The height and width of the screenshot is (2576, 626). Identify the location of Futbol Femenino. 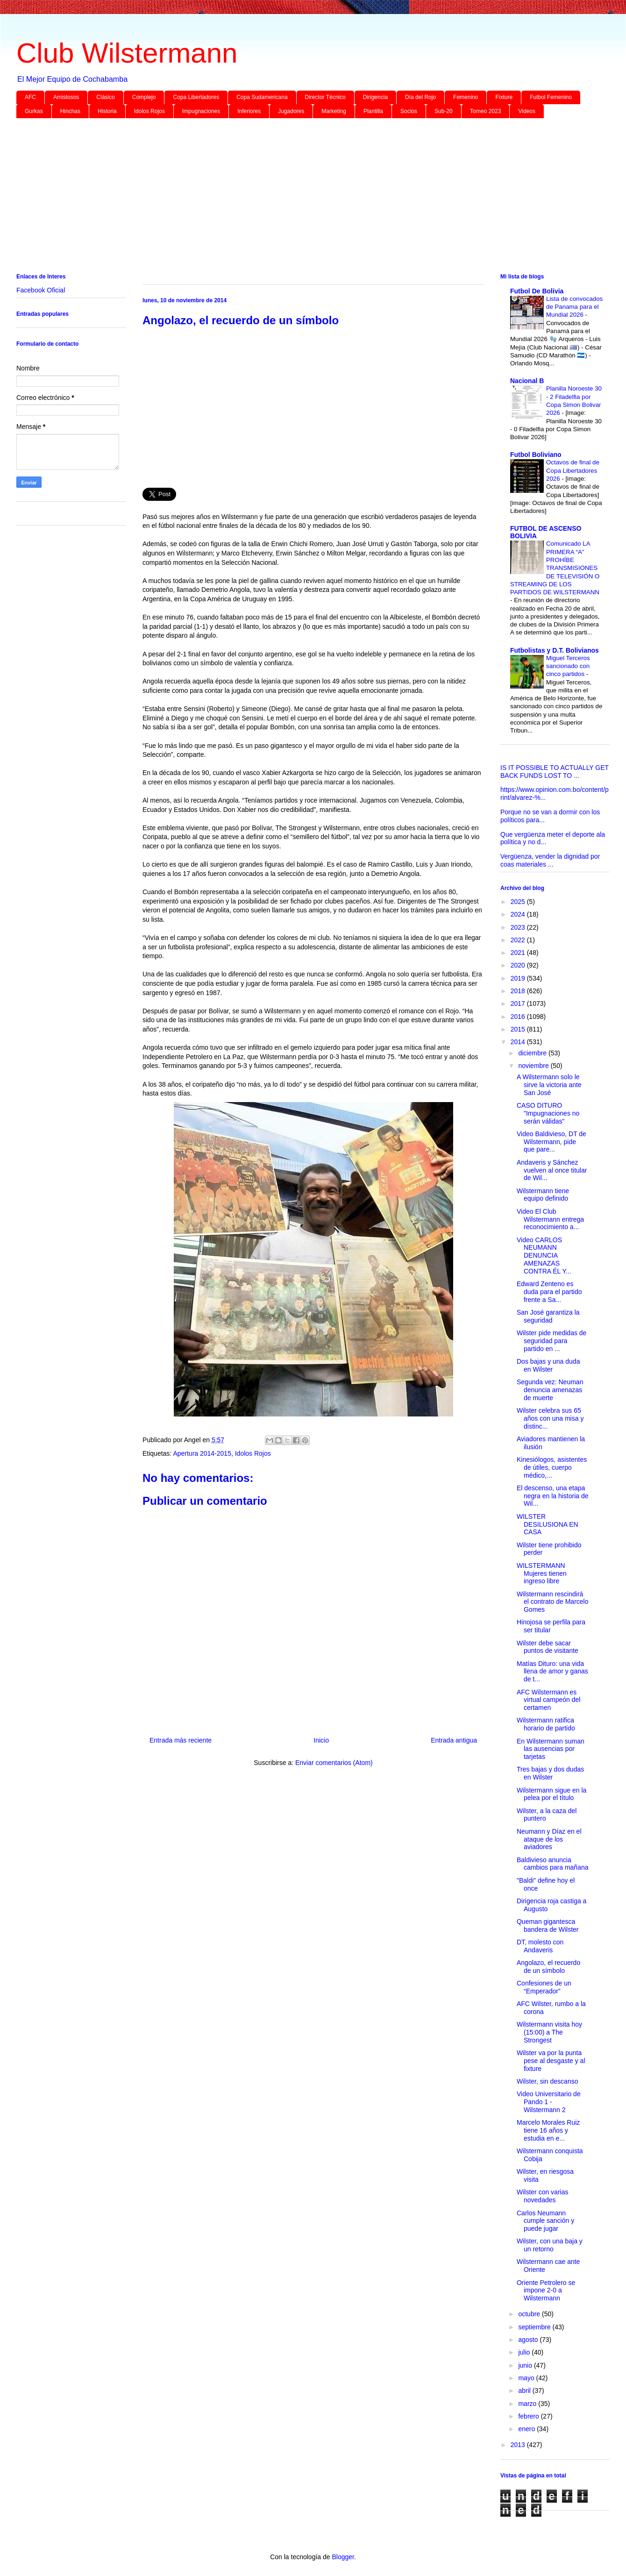
(551, 97).